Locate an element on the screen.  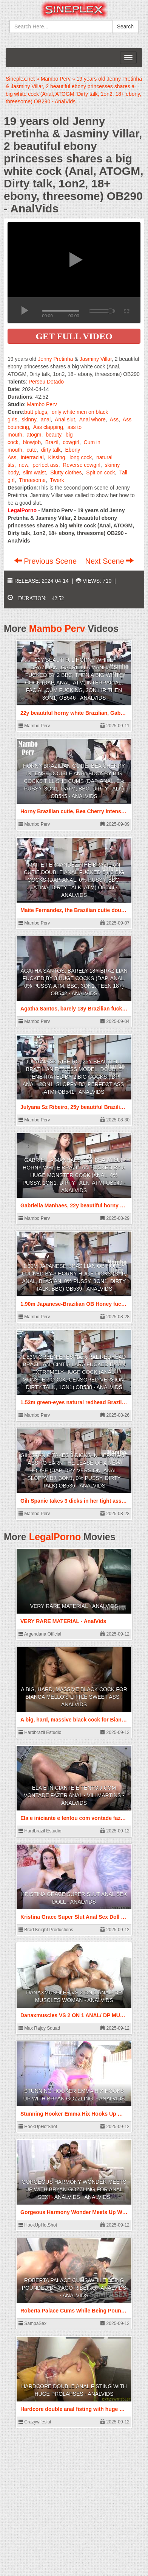
Reverse cowgirl is located at coordinates (81, 465).